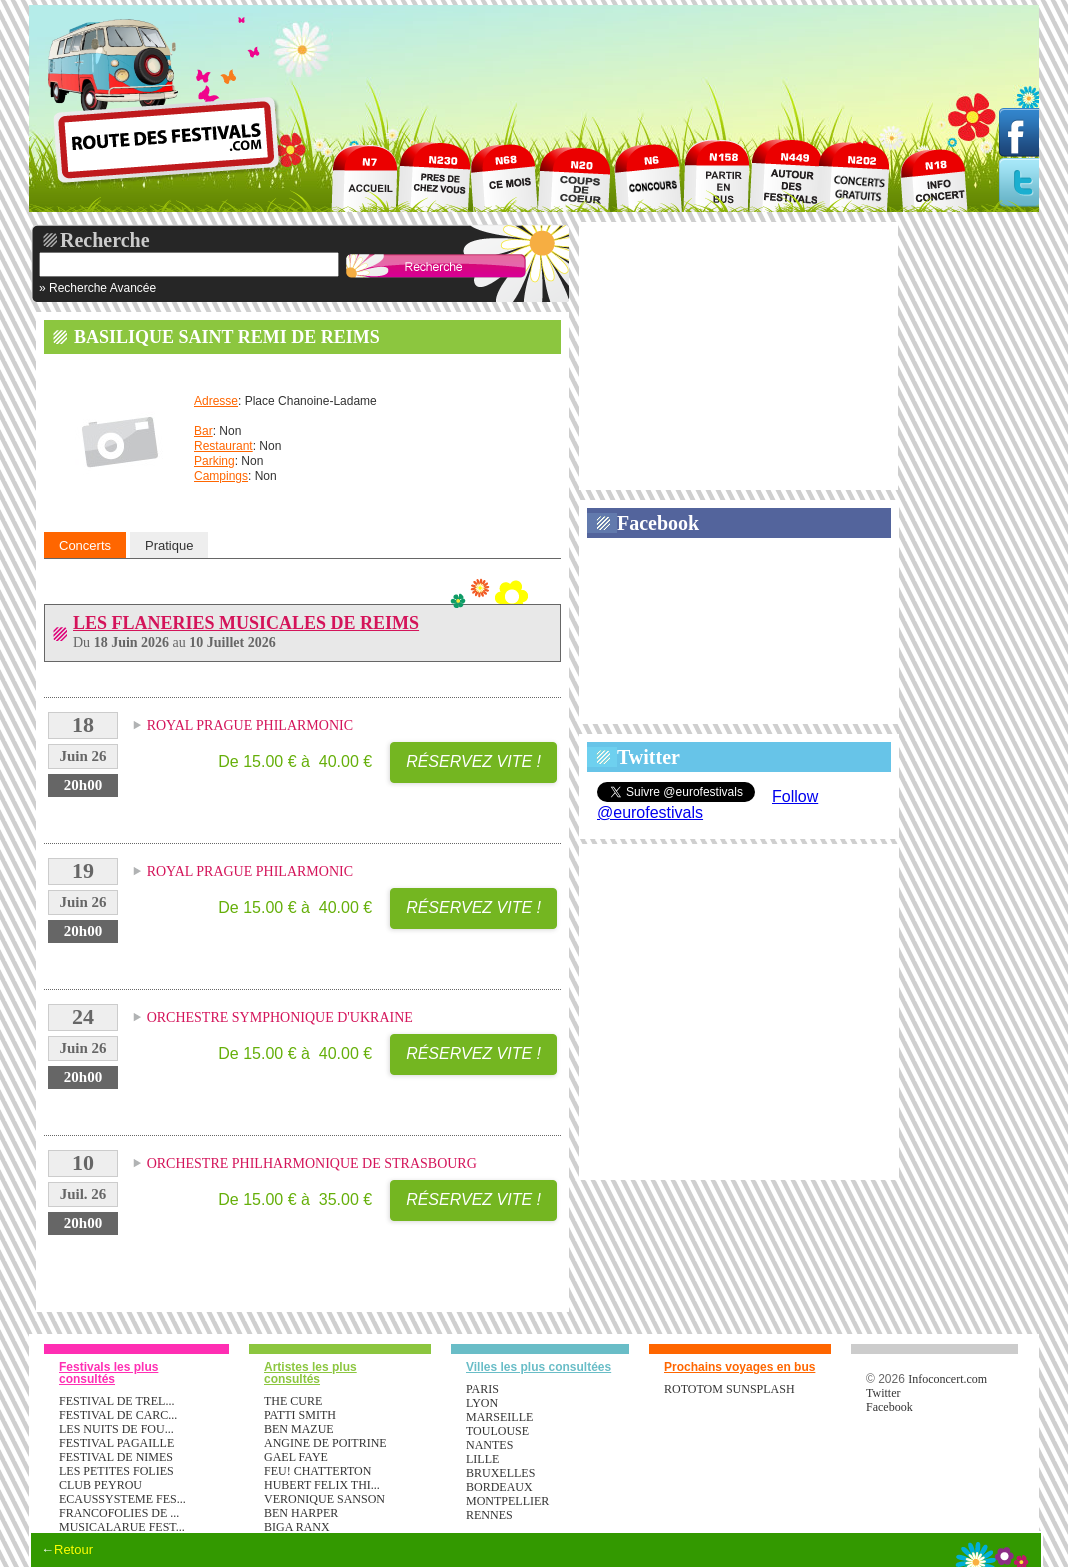  I want to click on Recherche, so click(105, 240).